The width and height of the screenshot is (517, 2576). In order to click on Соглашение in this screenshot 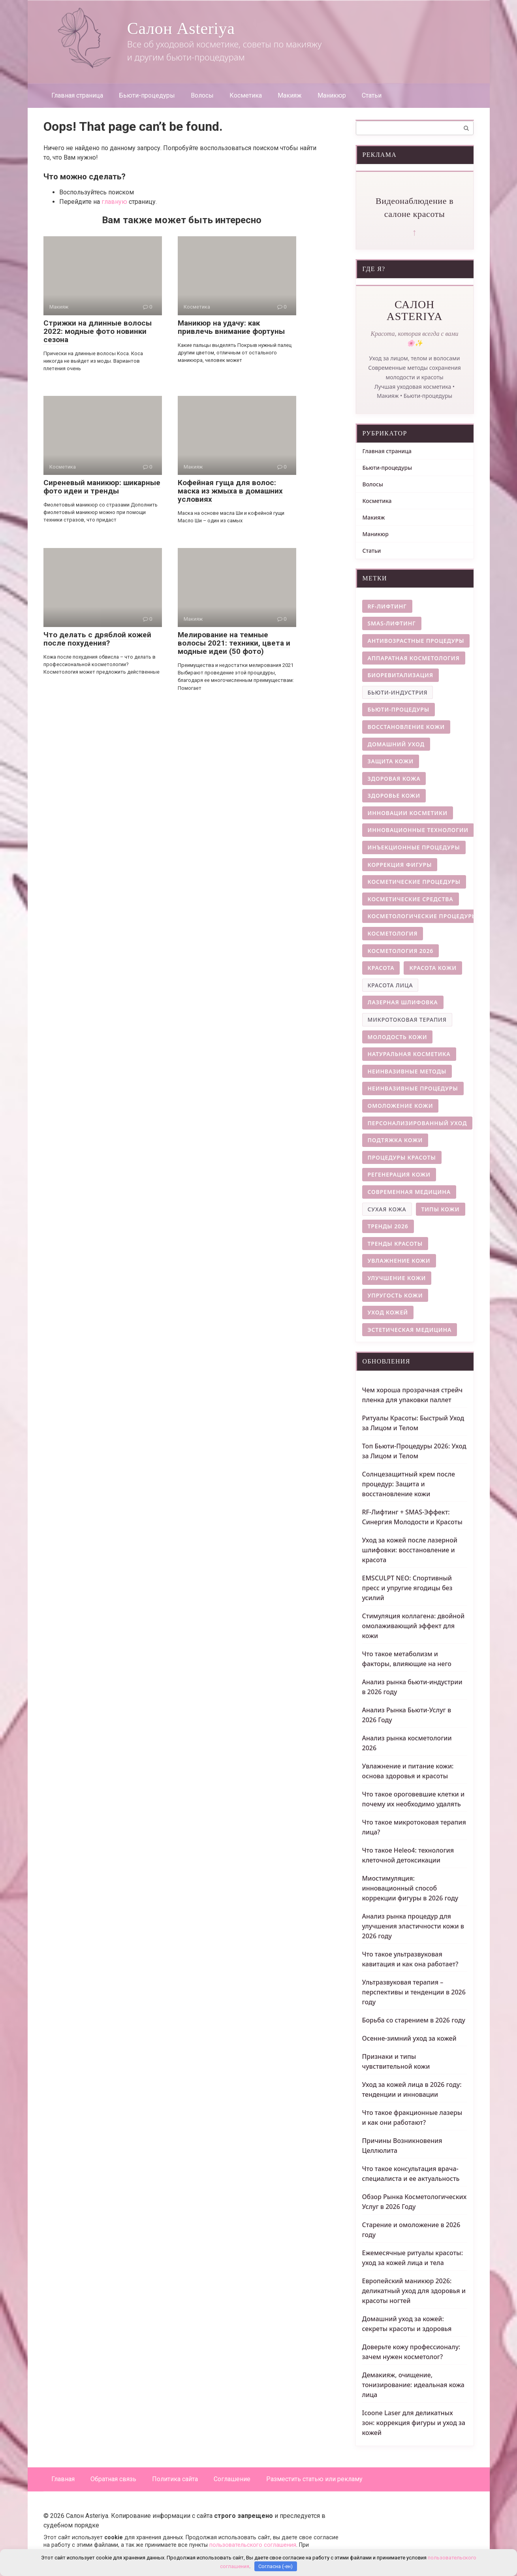, I will do `click(232, 2479)`.